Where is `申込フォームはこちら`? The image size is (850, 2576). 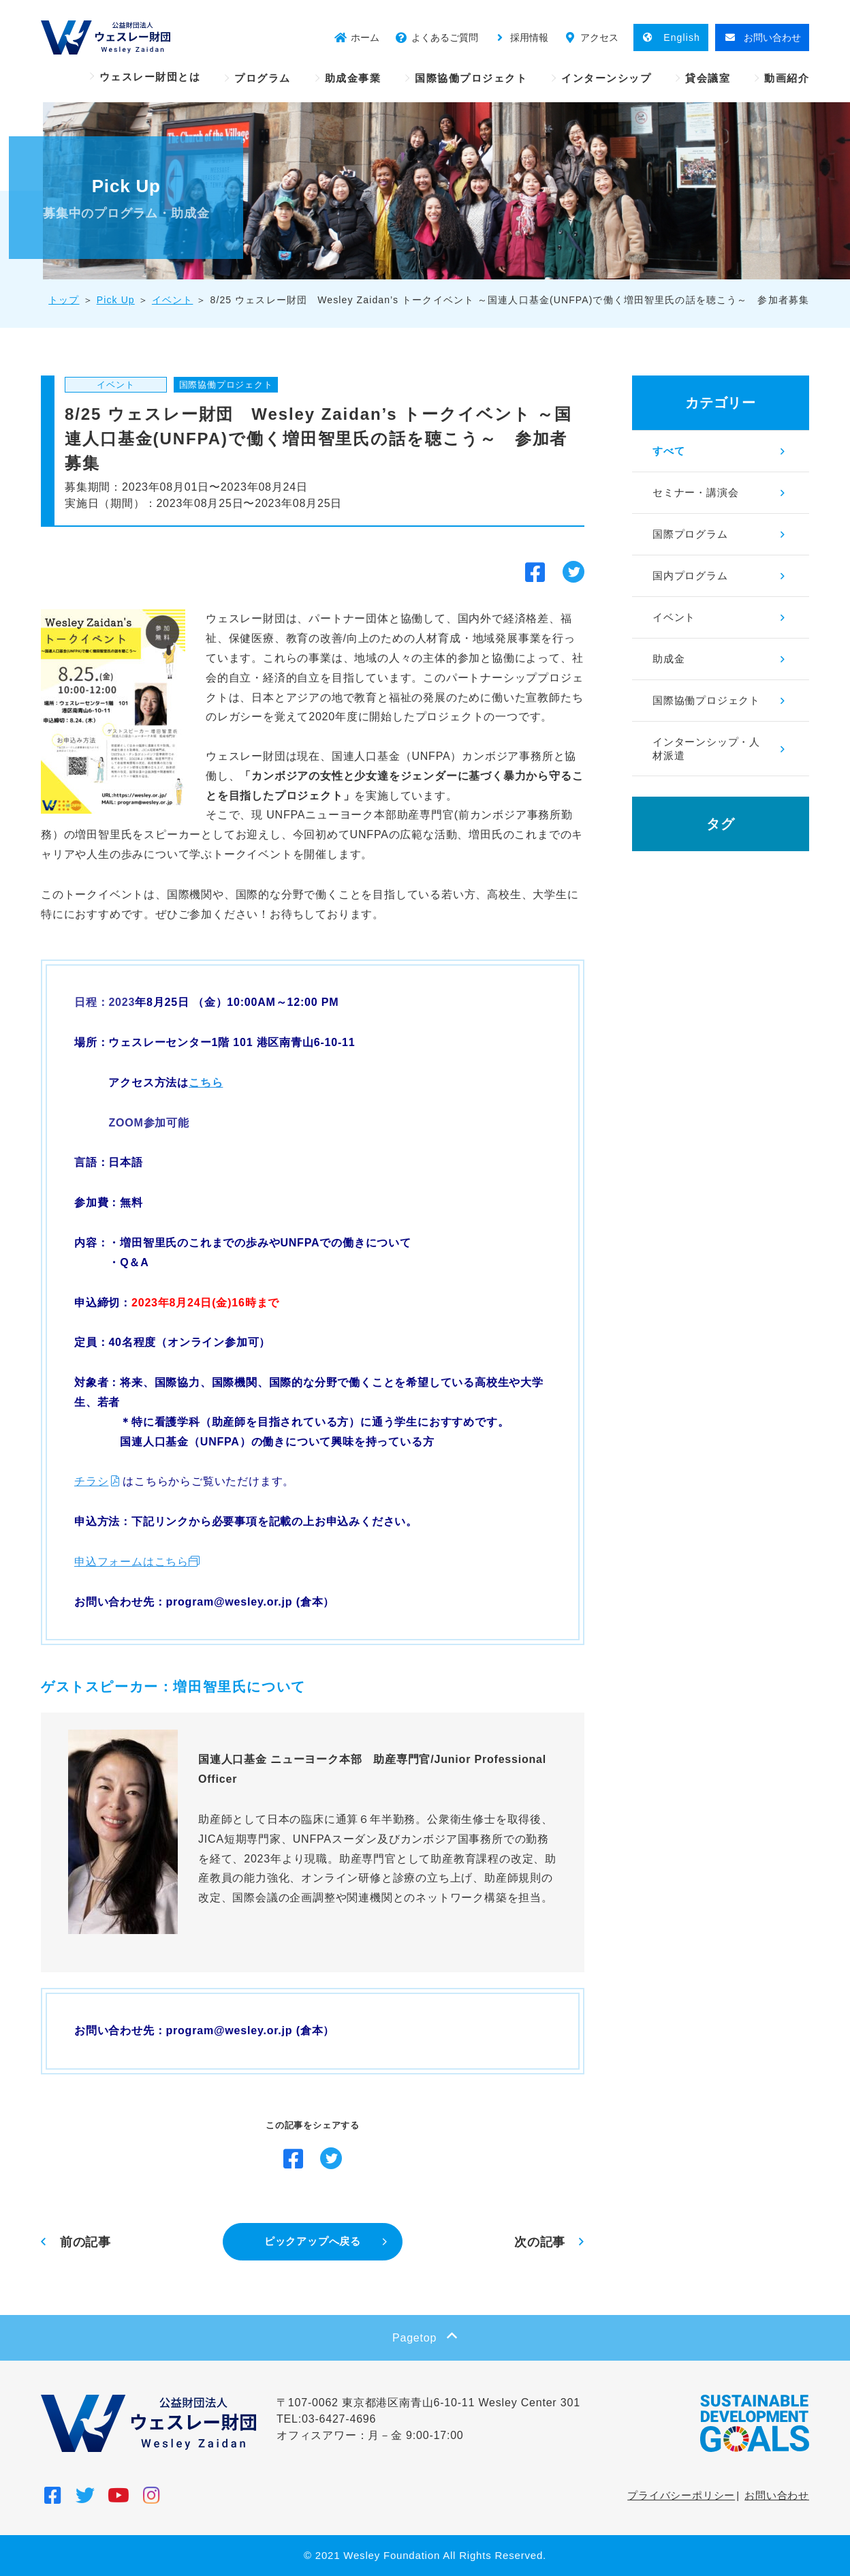
申込フォームはこちら is located at coordinates (131, 1561).